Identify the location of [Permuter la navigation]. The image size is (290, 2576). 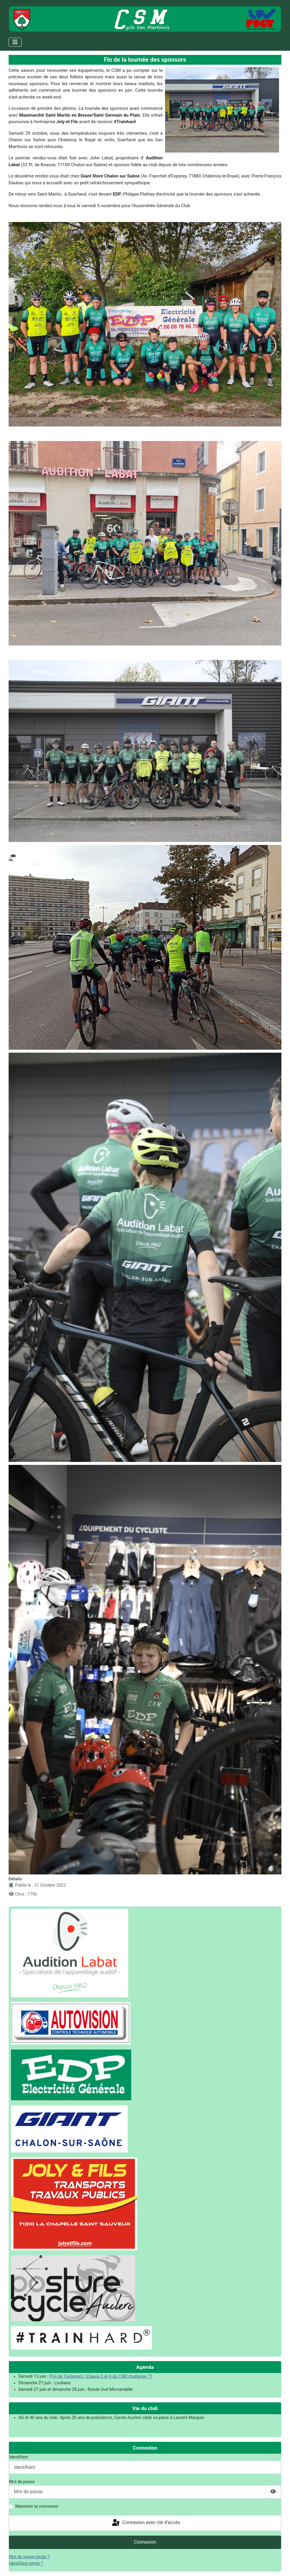
(15, 42).